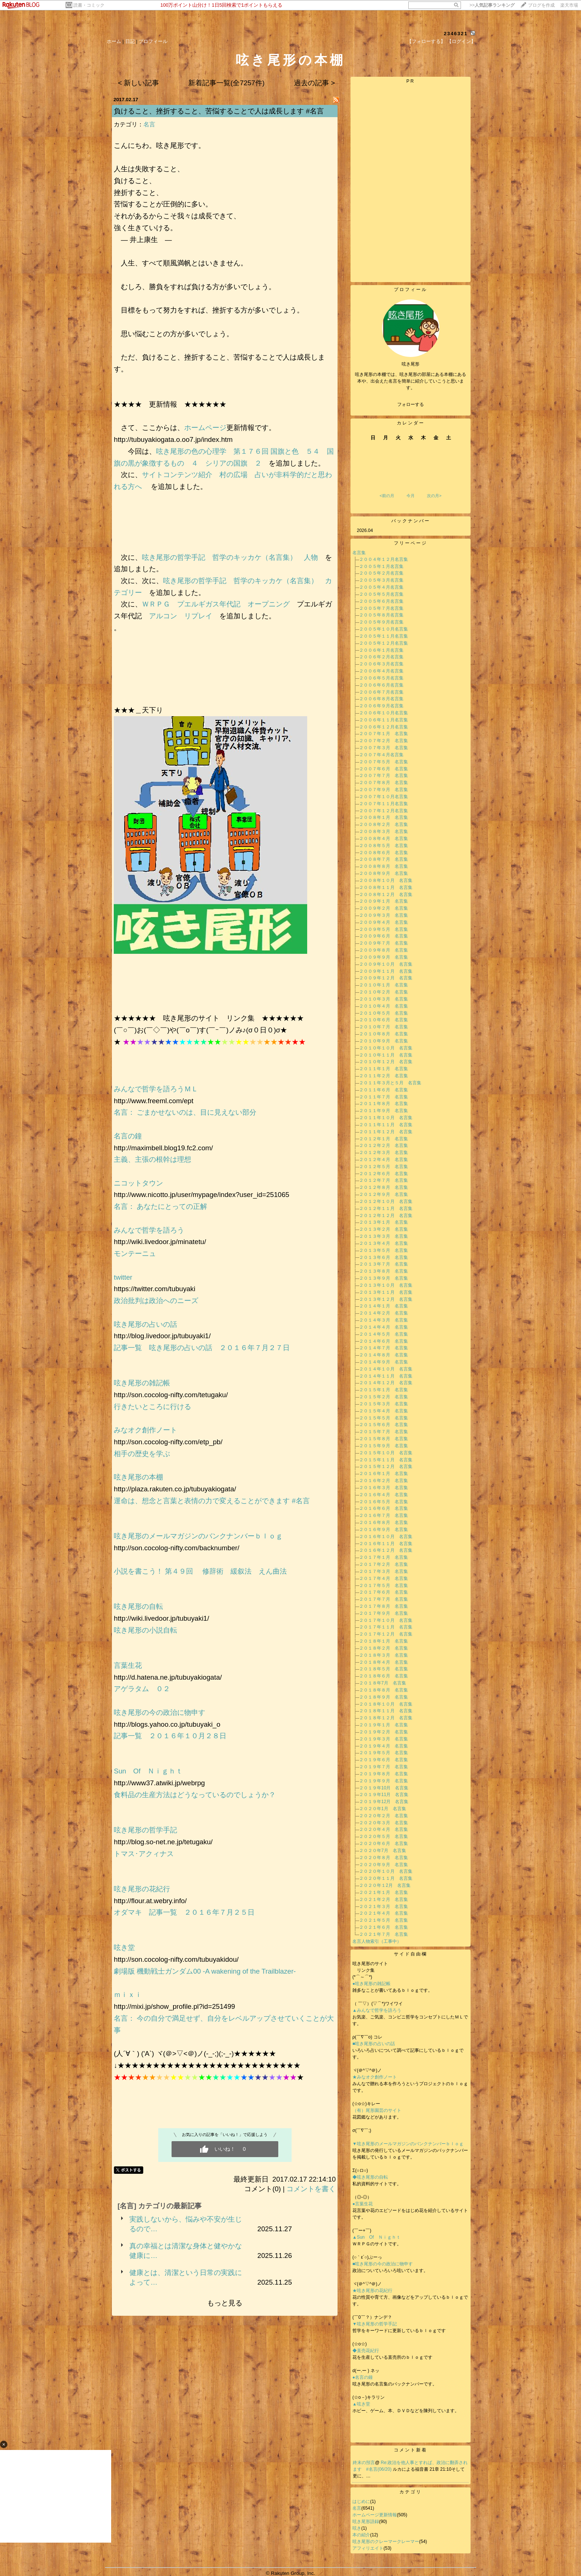 Image resolution: width=581 pixels, height=2576 pixels. Describe the element at coordinates (145, 1889) in the screenshot. I see `呟き尾形の花紀行` at that location.